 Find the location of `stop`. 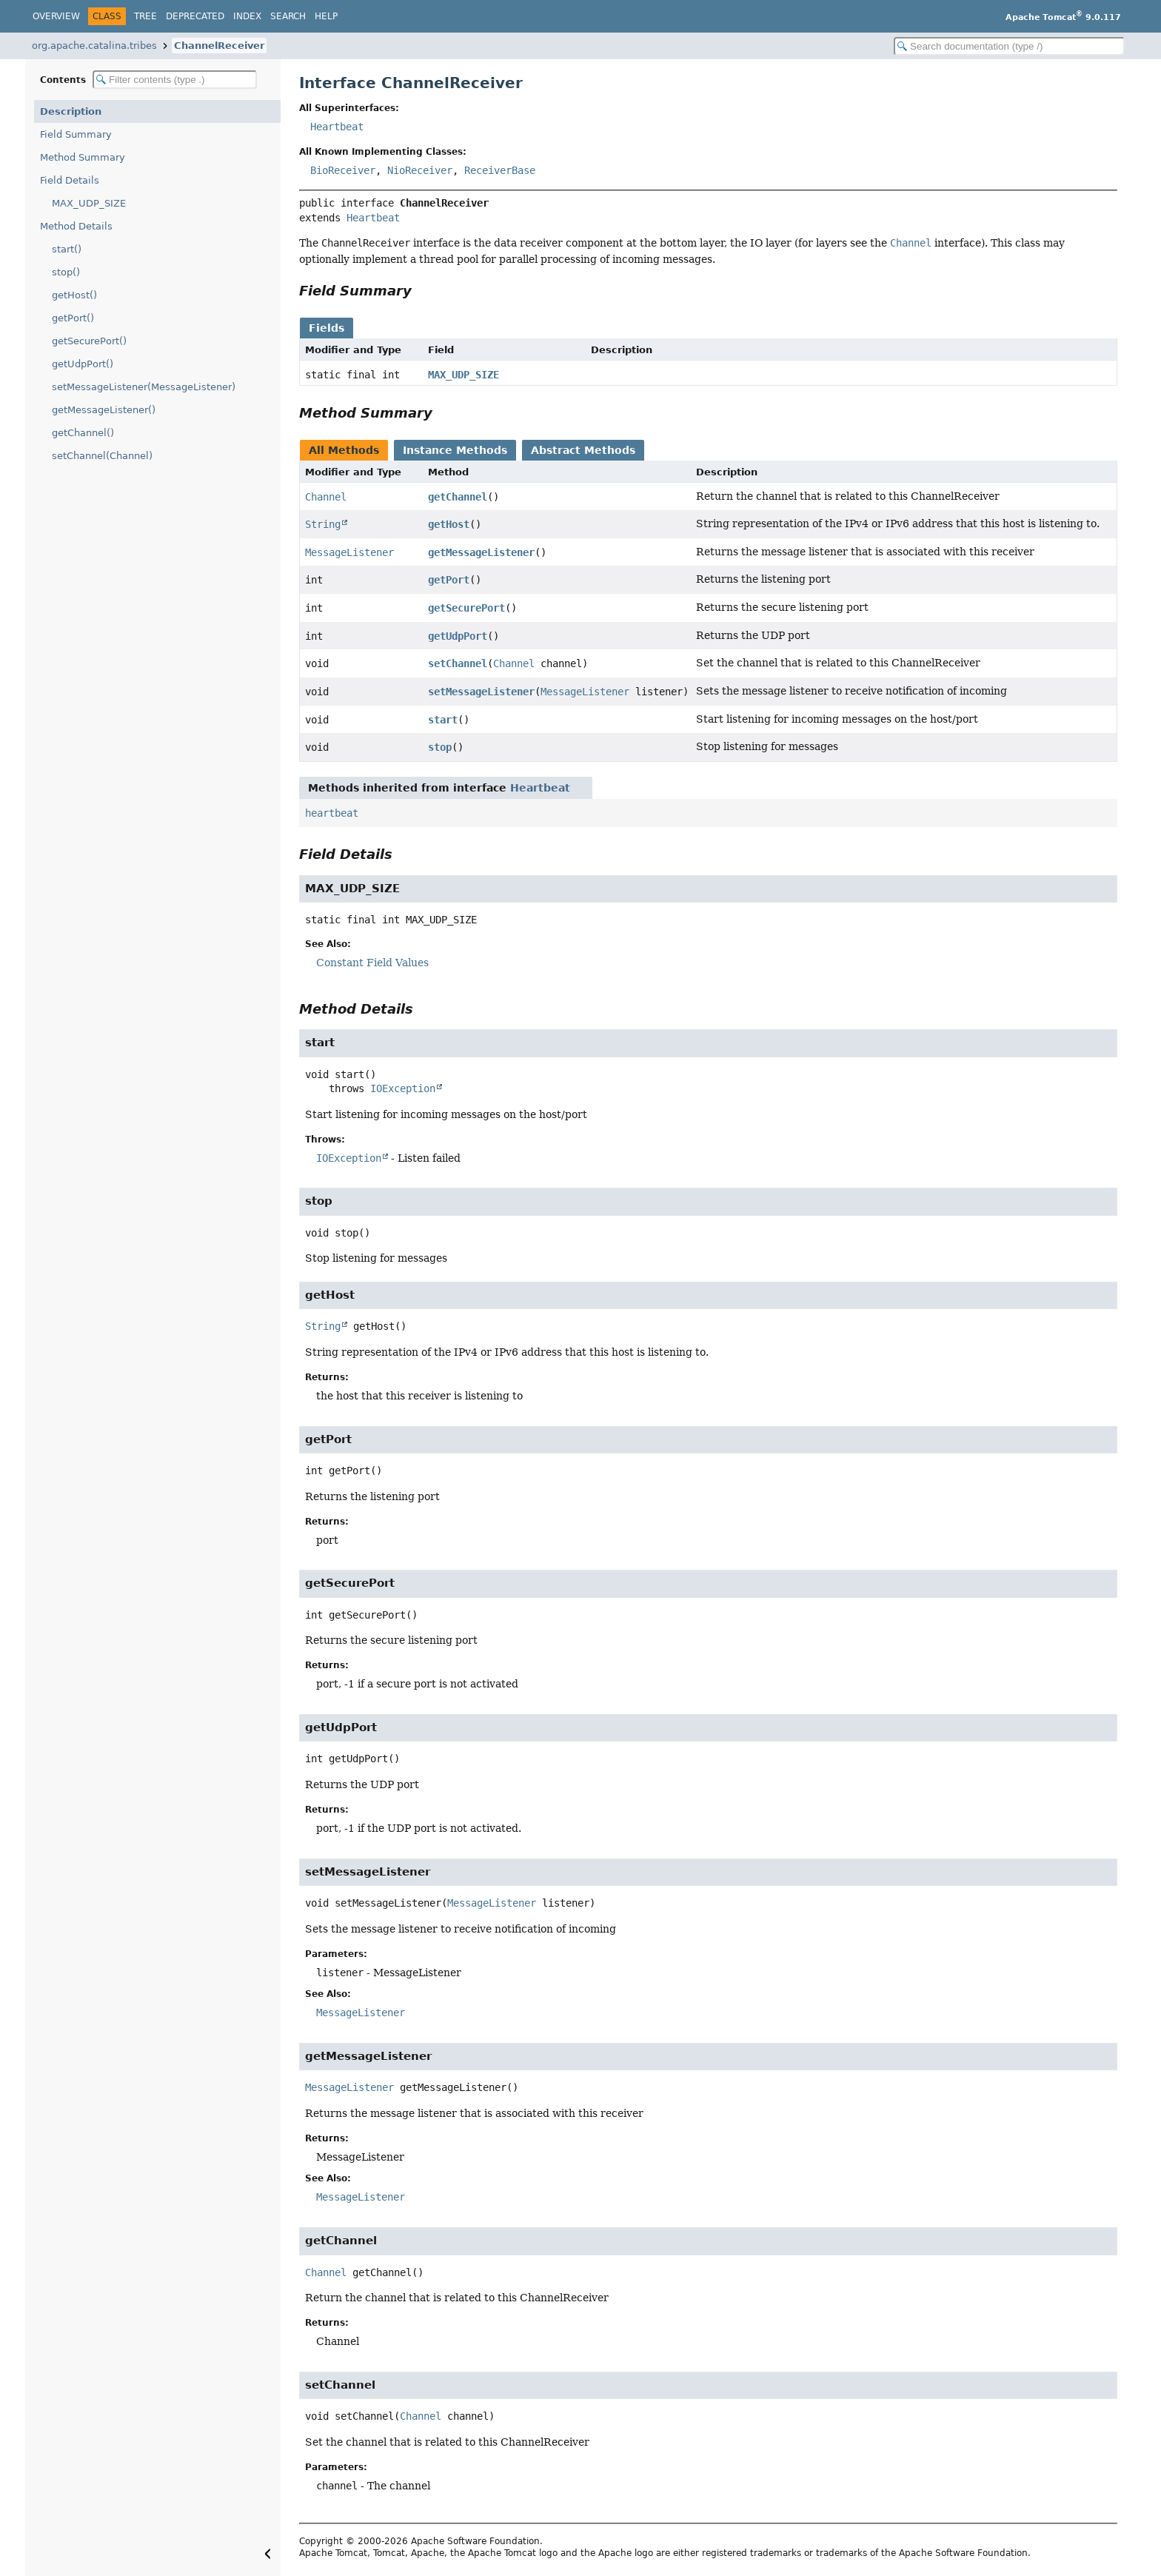

stop is located at coordinates (440, 747).